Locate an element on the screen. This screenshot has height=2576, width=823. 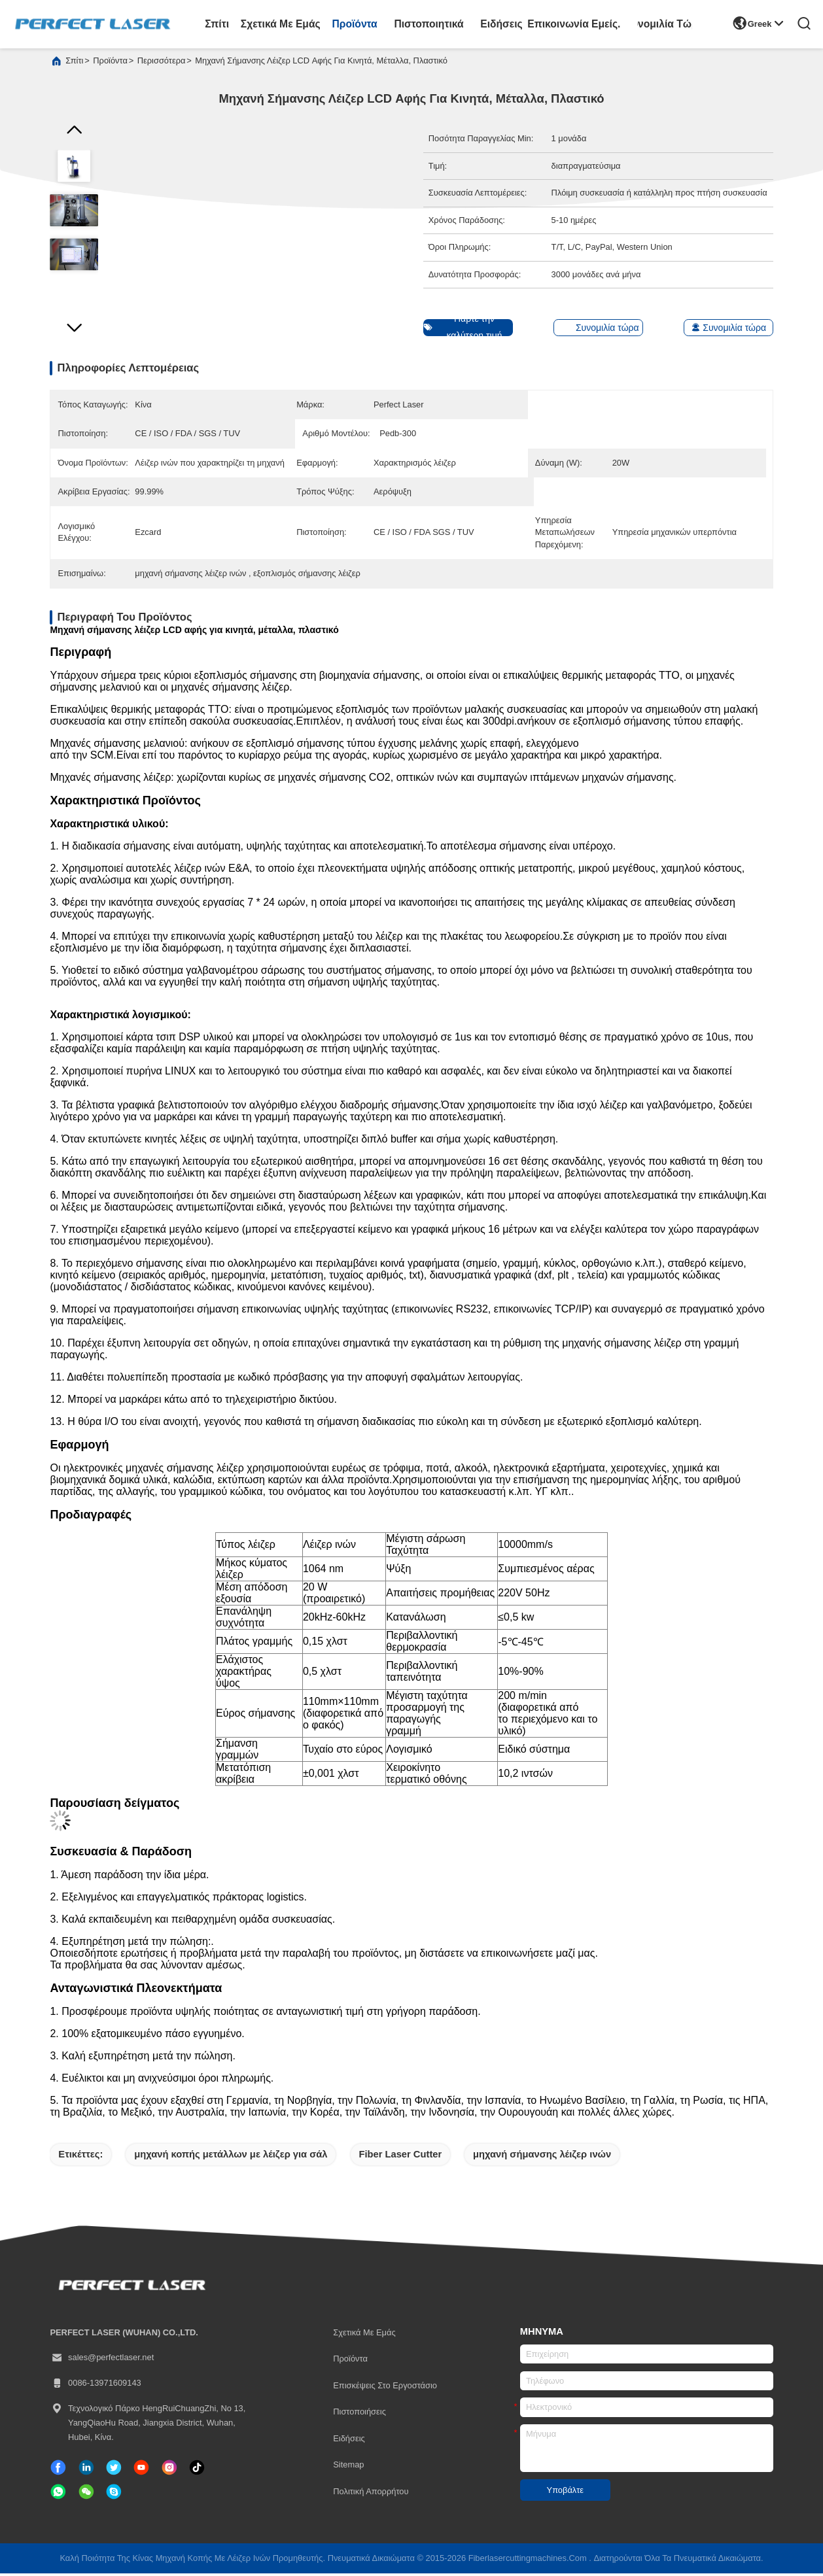
μηχανή κοπής μετάλλων με λέιζερ για σάλ is located at coordinates (230, 2157).